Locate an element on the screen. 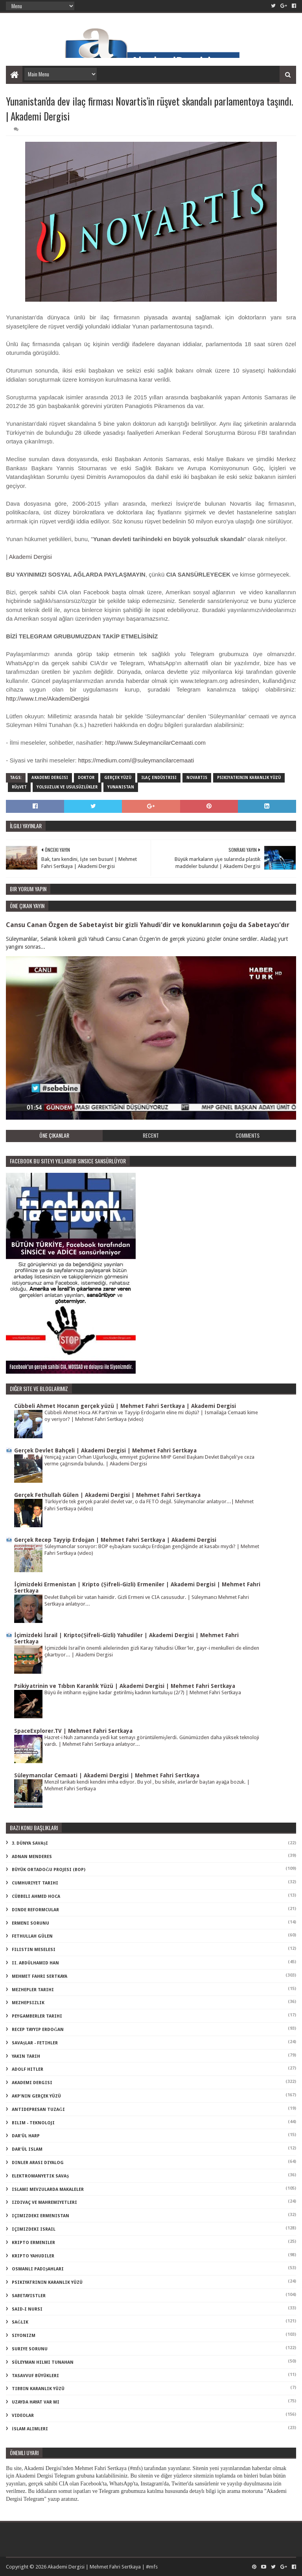 This screenshot has height=2576, width=302. https://medium.com/@suleymancilarcemaati is located at coordinates (136, 760).